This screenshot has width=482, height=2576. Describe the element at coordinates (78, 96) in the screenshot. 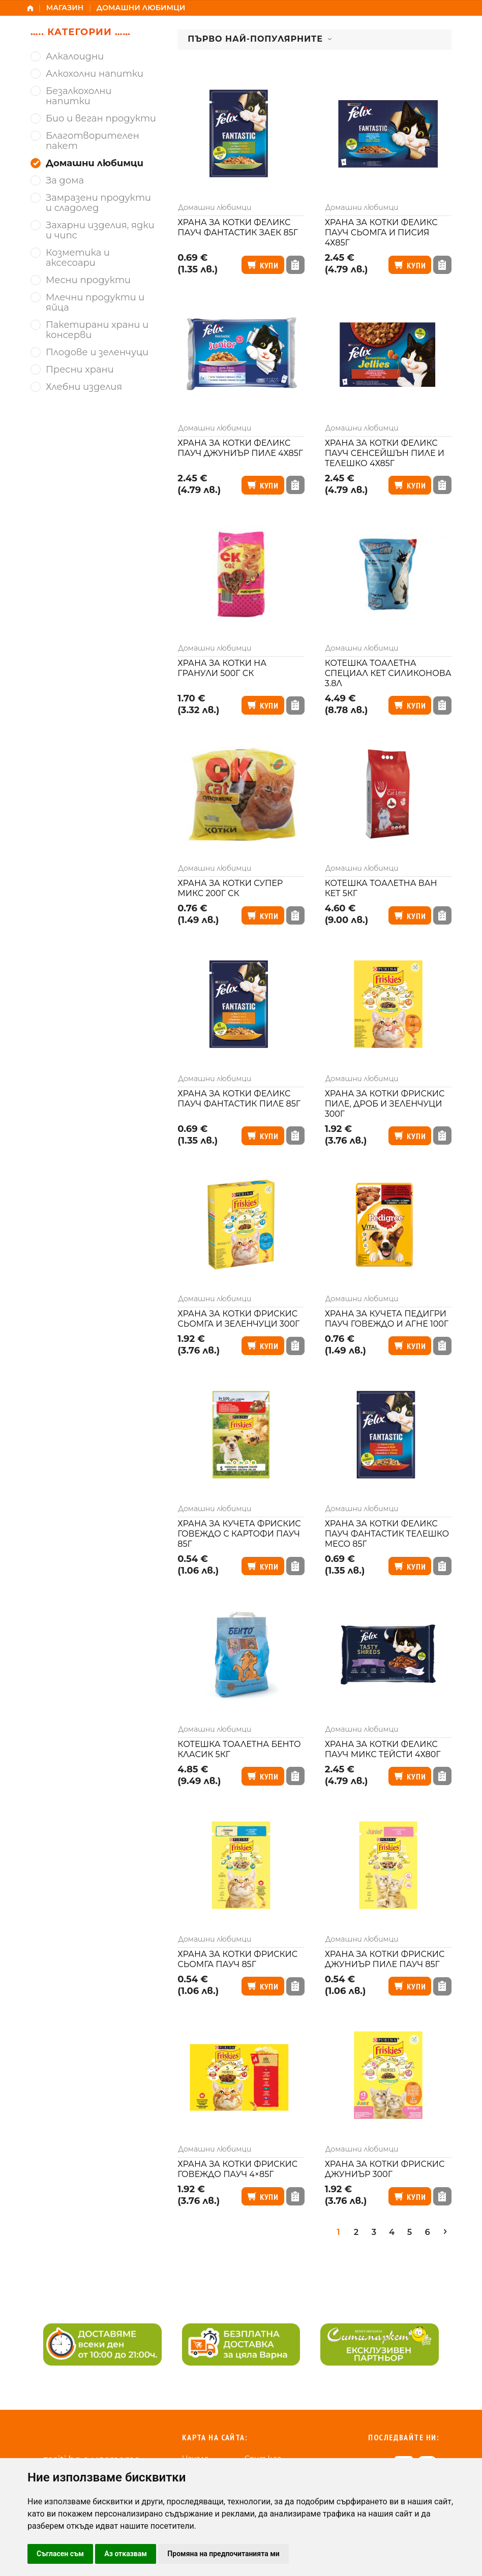

I see `Безалкохолни напитки` at that location.